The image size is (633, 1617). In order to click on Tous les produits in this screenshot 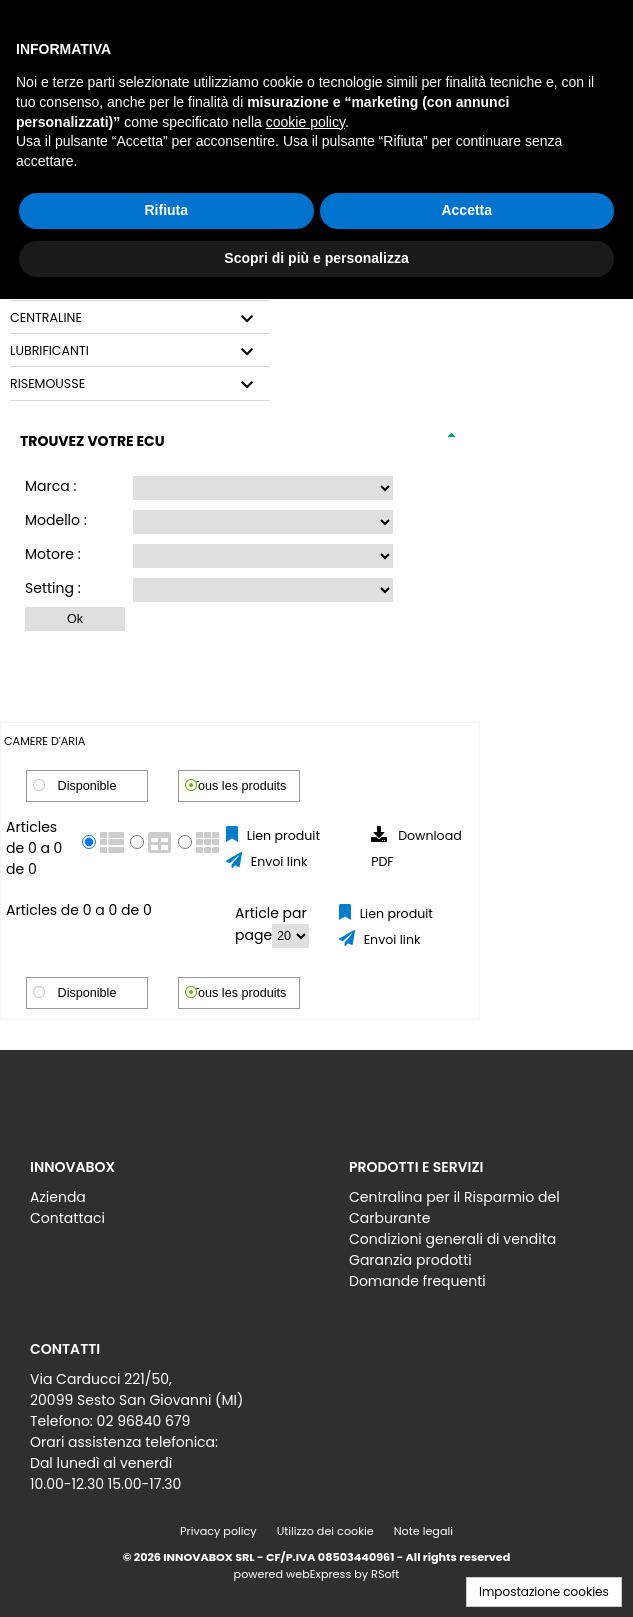, I will do `click(239, 786)`.